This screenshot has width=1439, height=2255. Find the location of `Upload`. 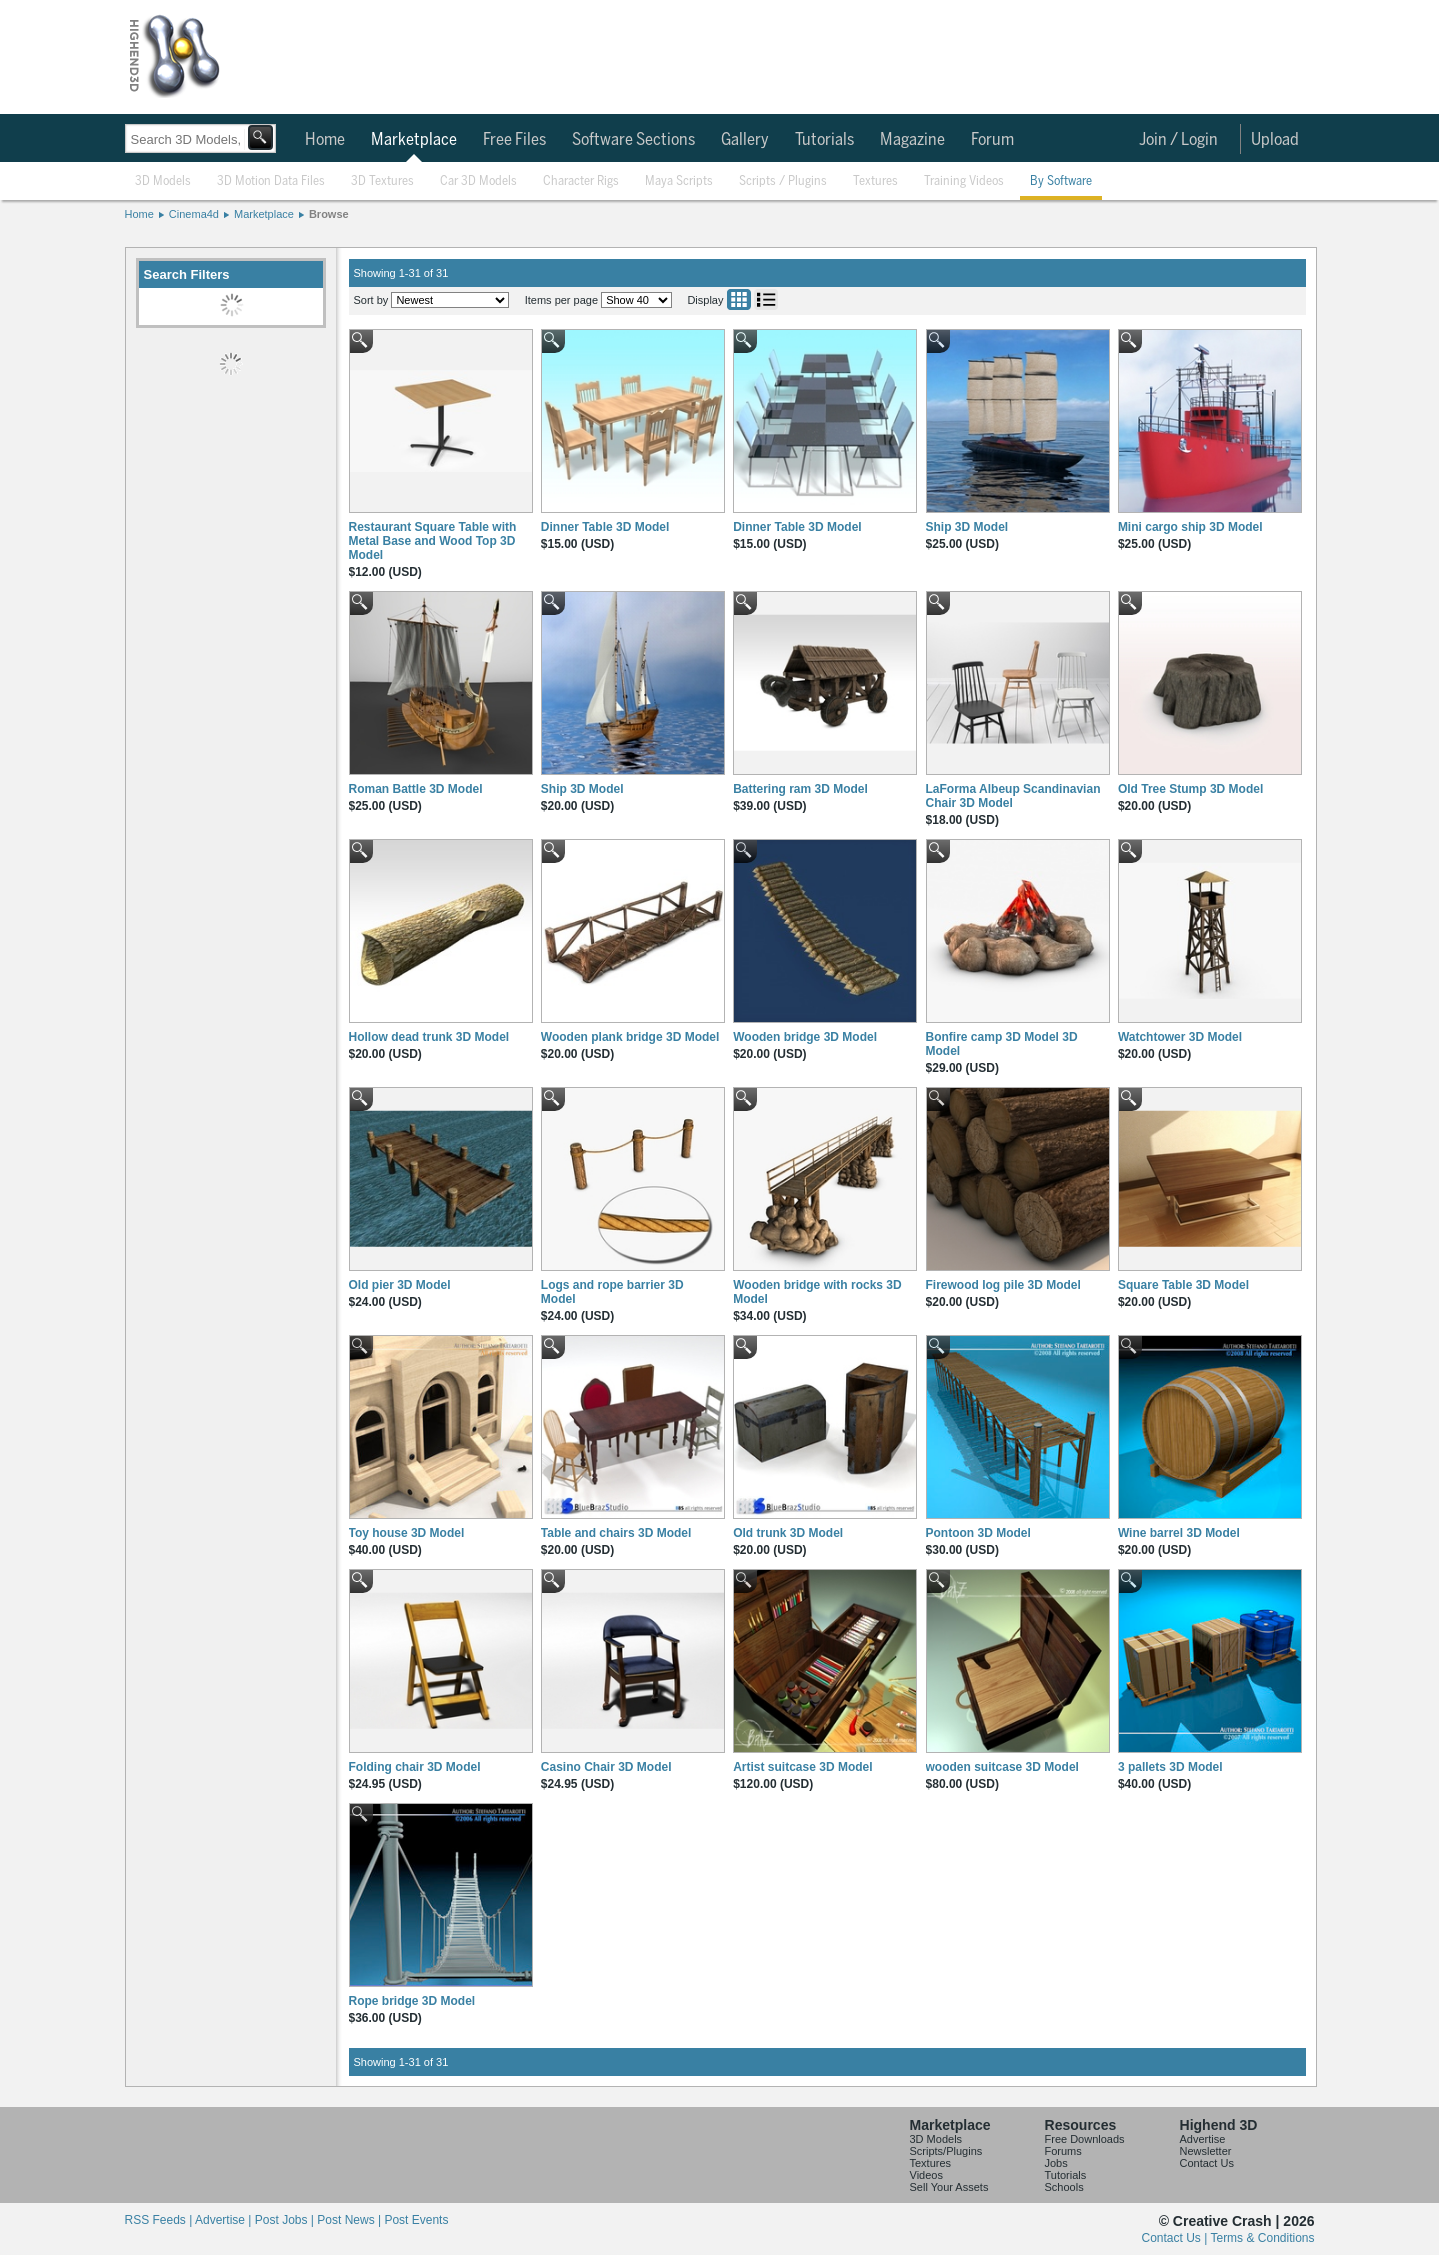

Upload is located at coordinates (1275, 140).